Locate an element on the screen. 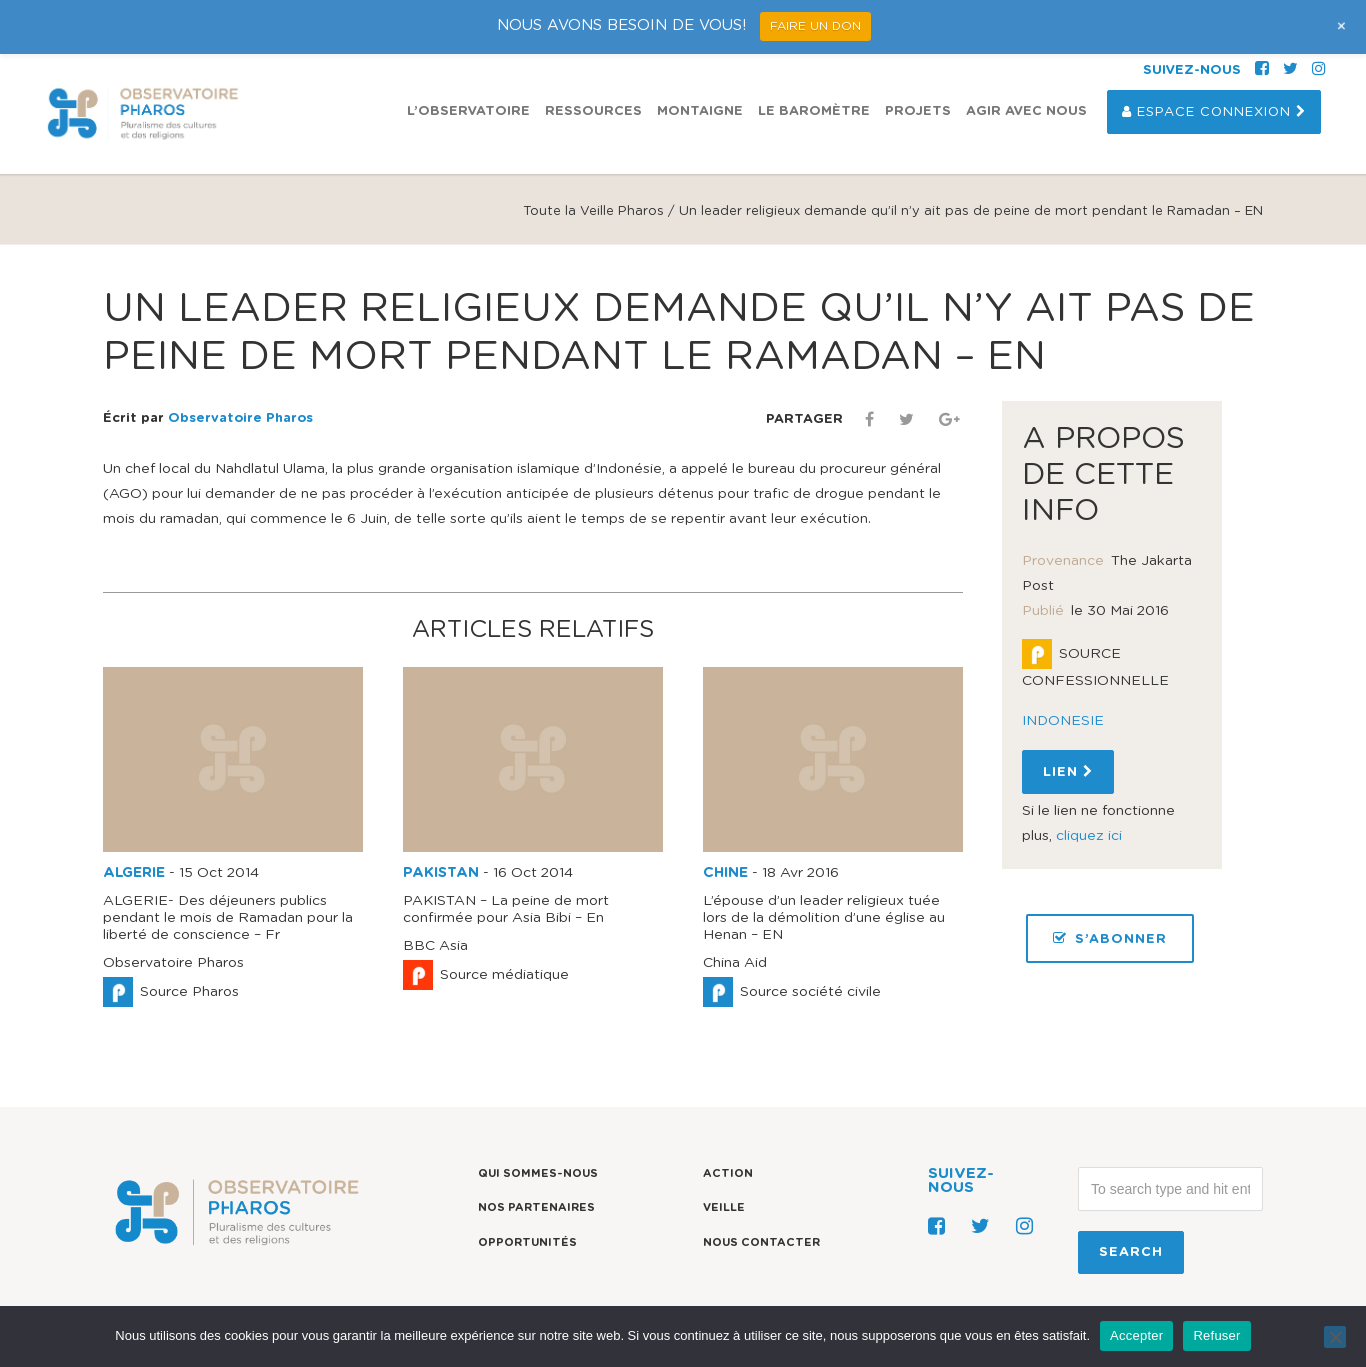  Nos partenaires is located at coordinates (536, 1207).